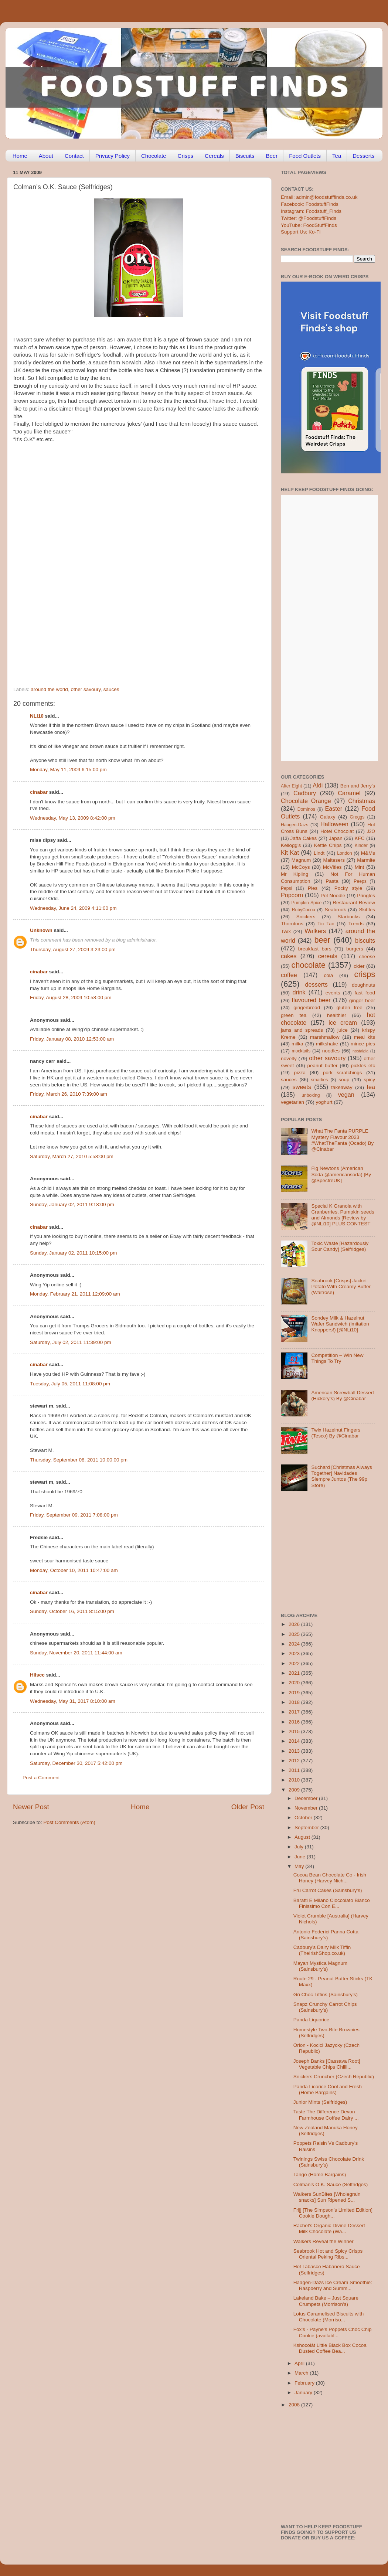  Describe the element at coordinates (367, 909) in the screenshot. I see `Skittles` at that location.